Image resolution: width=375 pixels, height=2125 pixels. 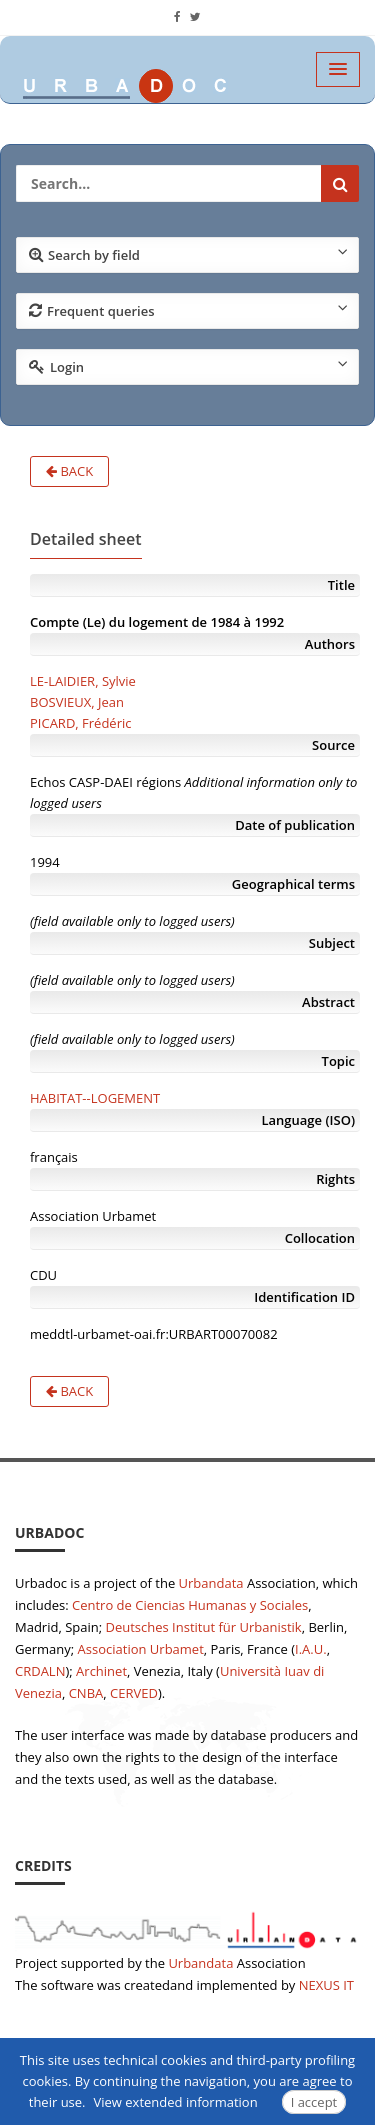 What do you see at coordinates (77, 702) in the screenshot?
I see `BOSVIEUX, Jean` at bounding box center [77, 702].